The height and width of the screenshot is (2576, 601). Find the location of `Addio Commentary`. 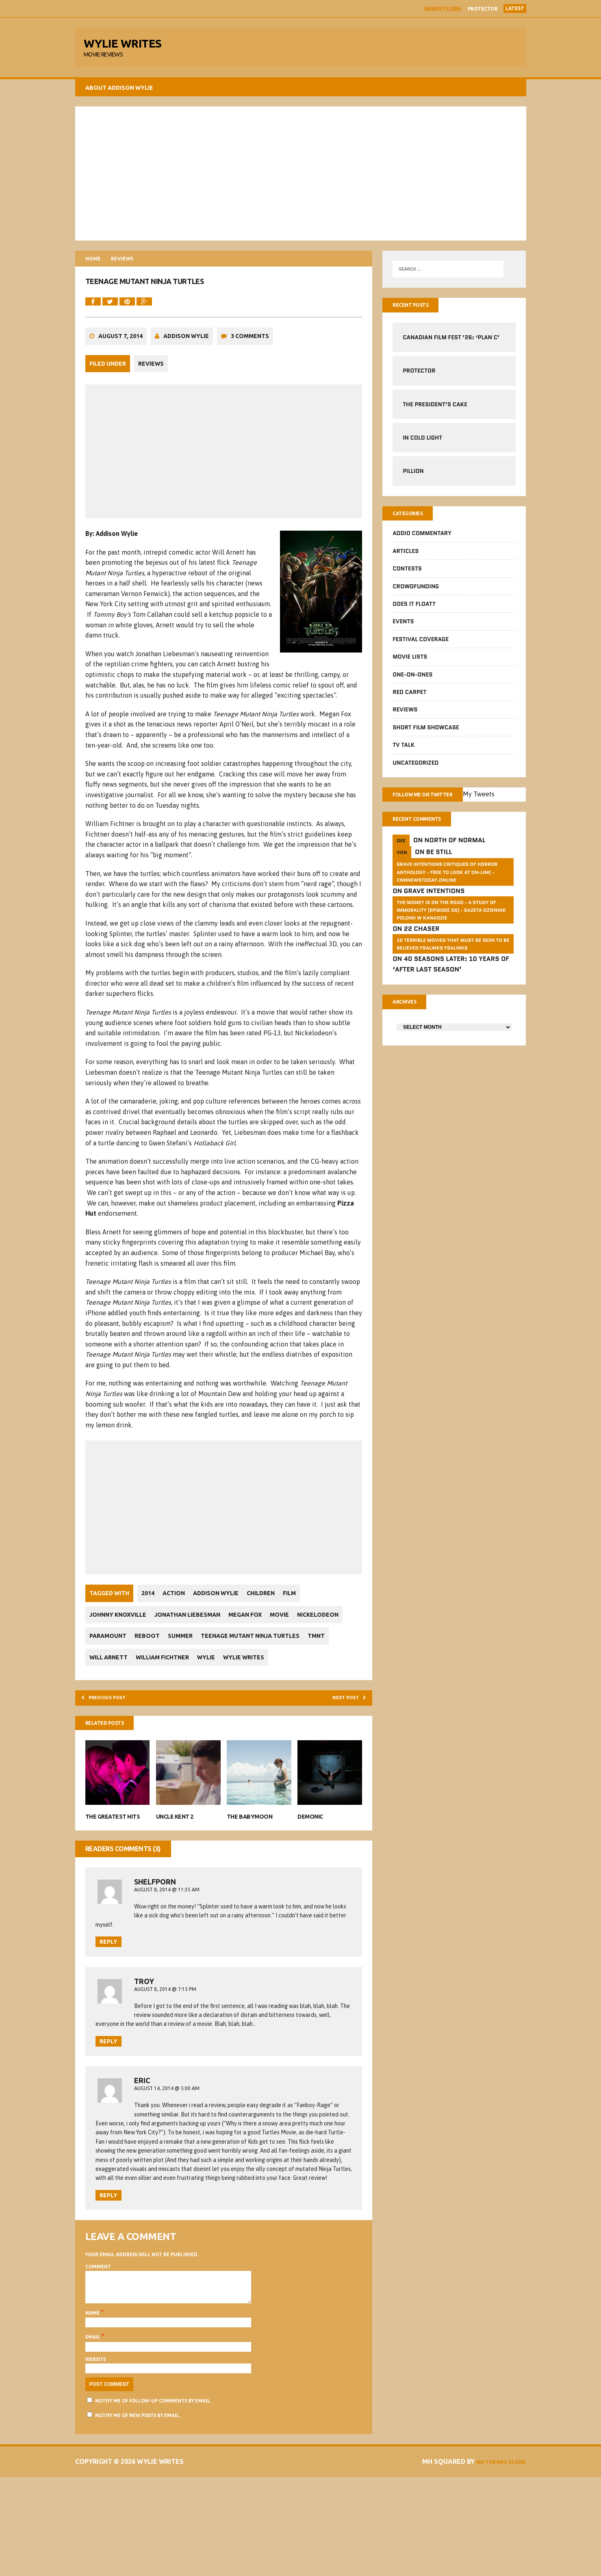

Addio Commentary is located at coordinates (422, 543).